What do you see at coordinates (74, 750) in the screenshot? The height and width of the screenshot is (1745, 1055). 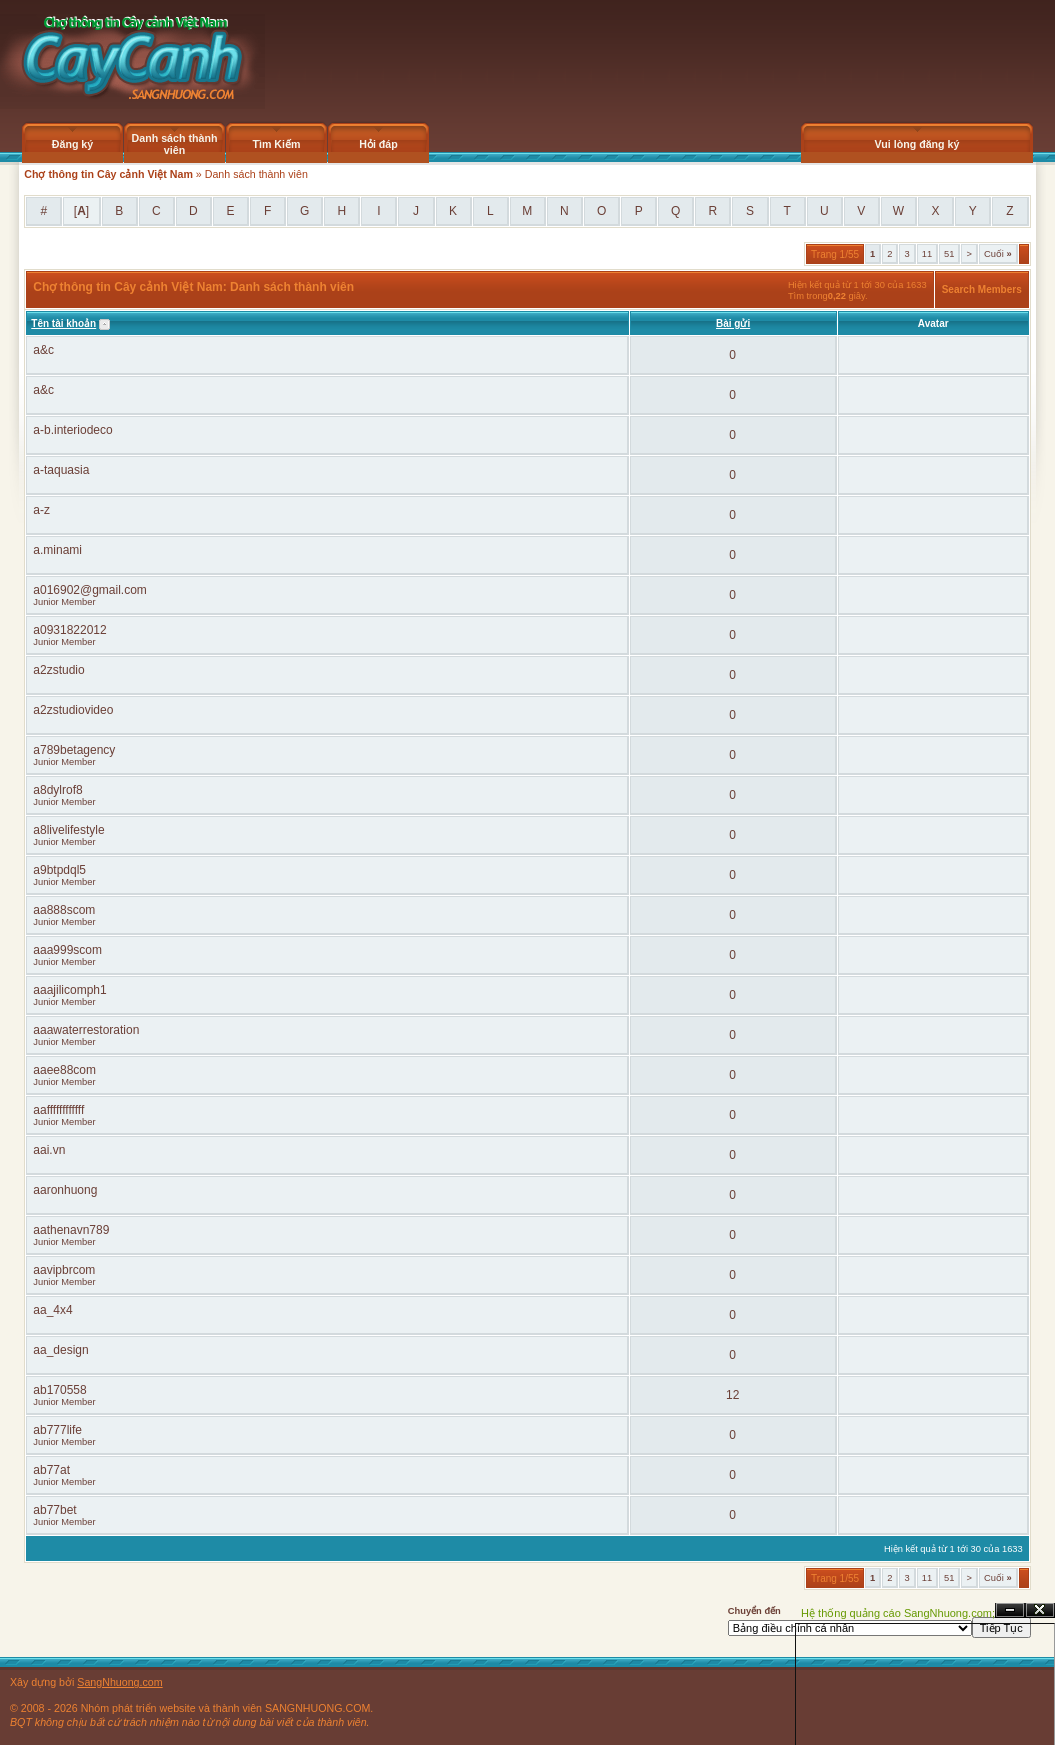 I see `a789betagency` at bounding box center [74, 750].